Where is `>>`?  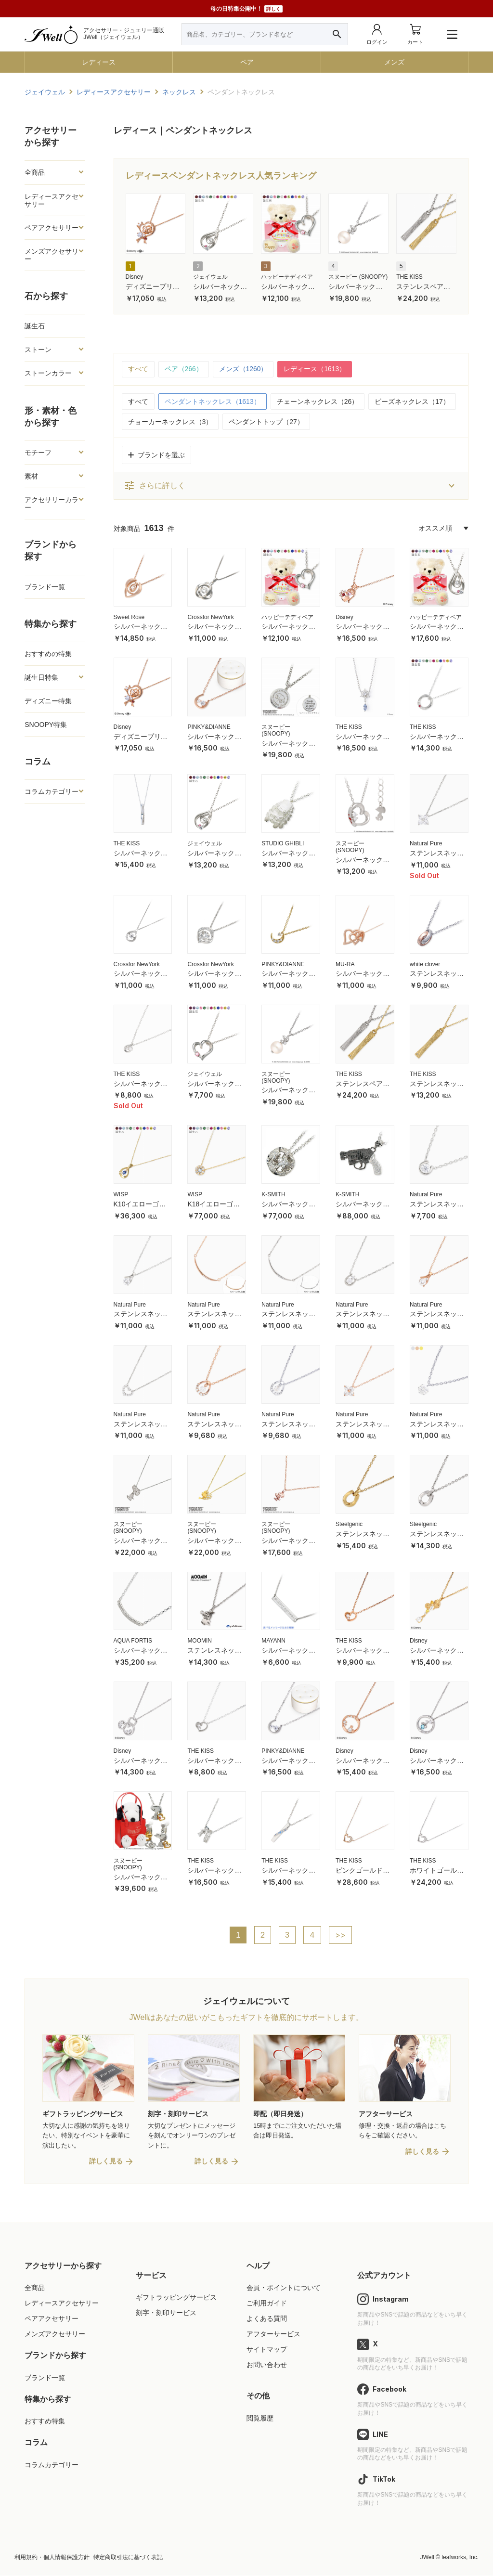 >> is located at coordinates (341, 1936).